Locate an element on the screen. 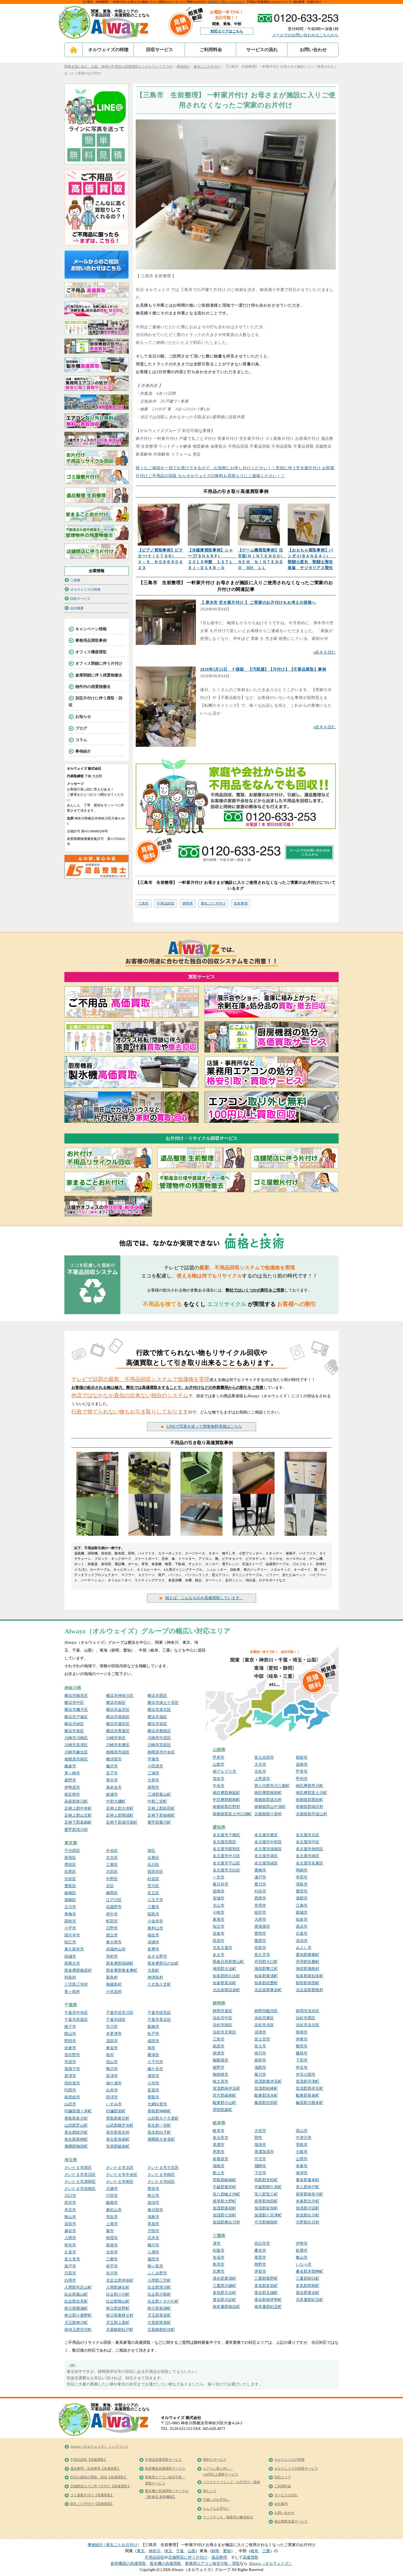 This screenshot has width=403, height=2576. 事務用品買取事例 is located at coordinates (91, 640).